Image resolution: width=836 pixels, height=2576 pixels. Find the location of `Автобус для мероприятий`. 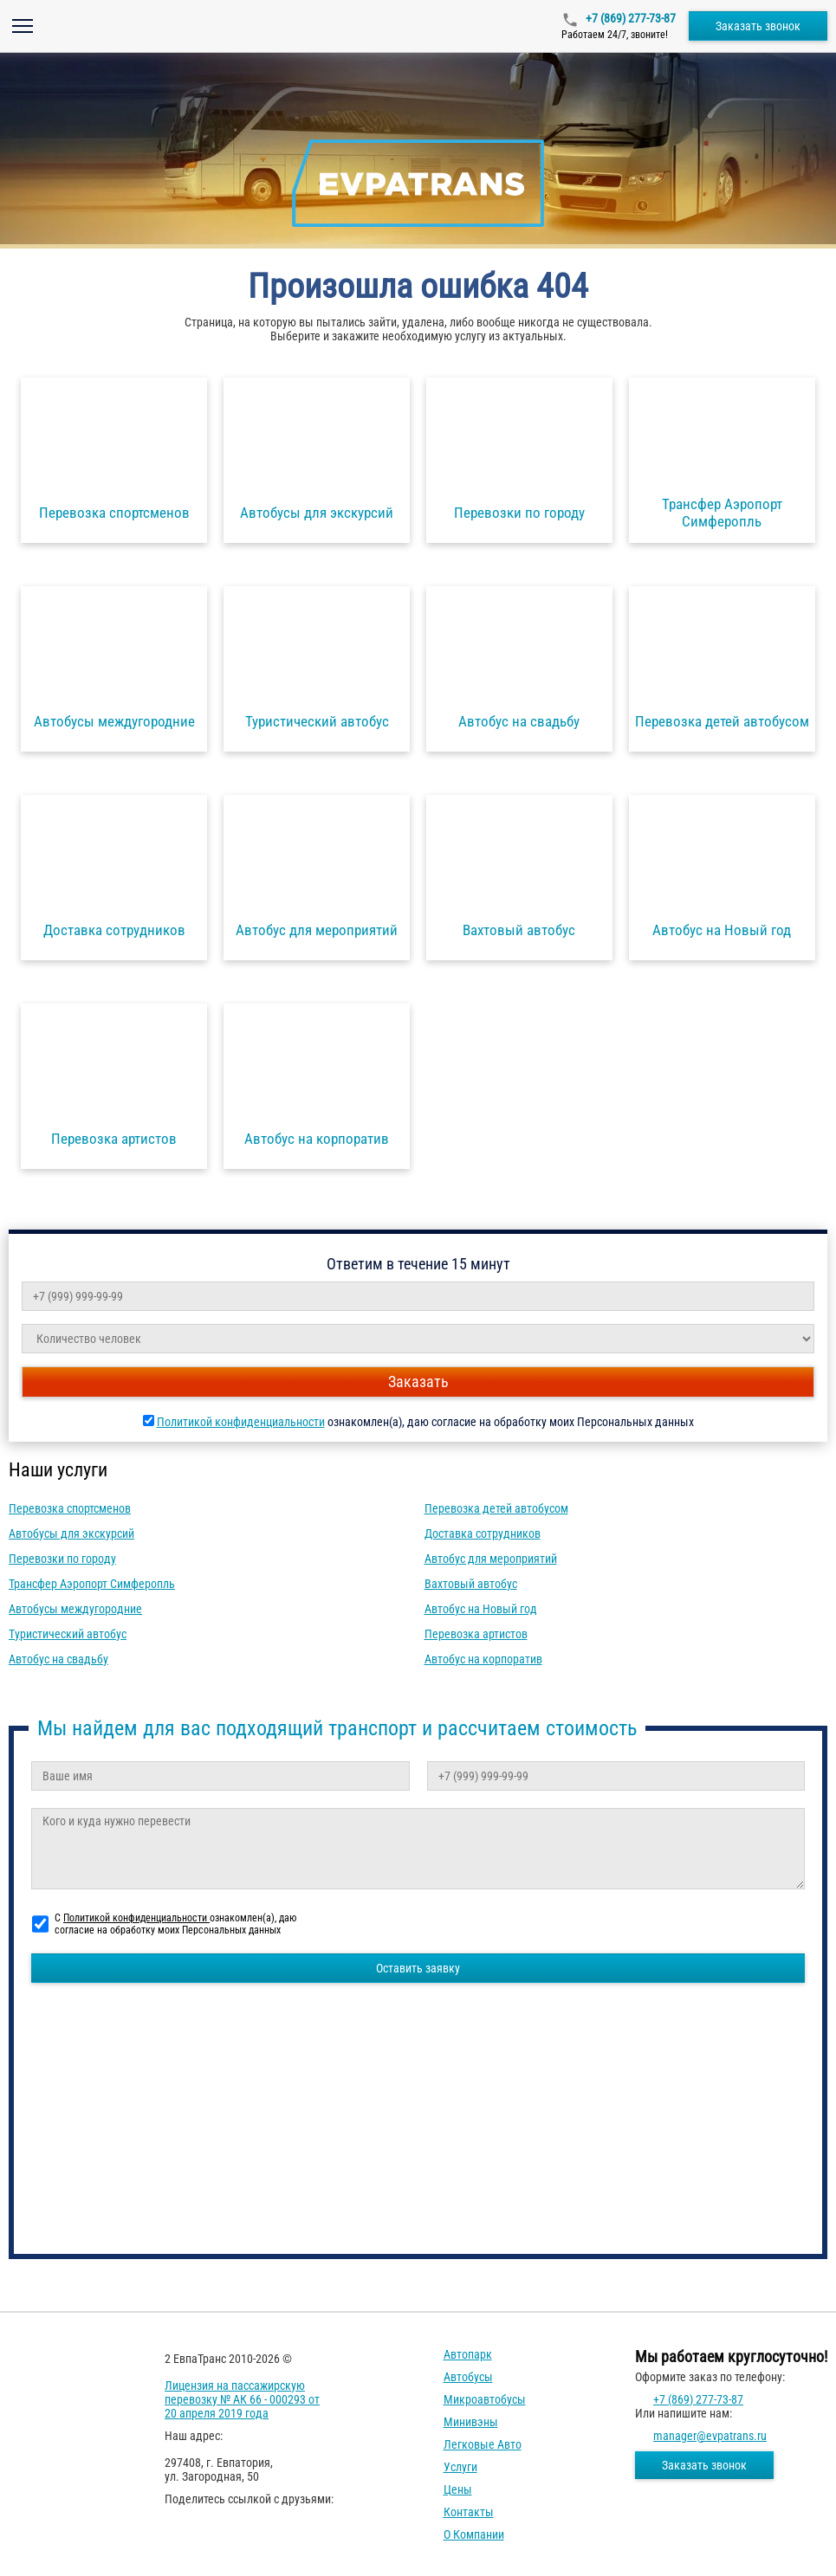

Автобус для мероприятий is located at coordinates (490, 1559).